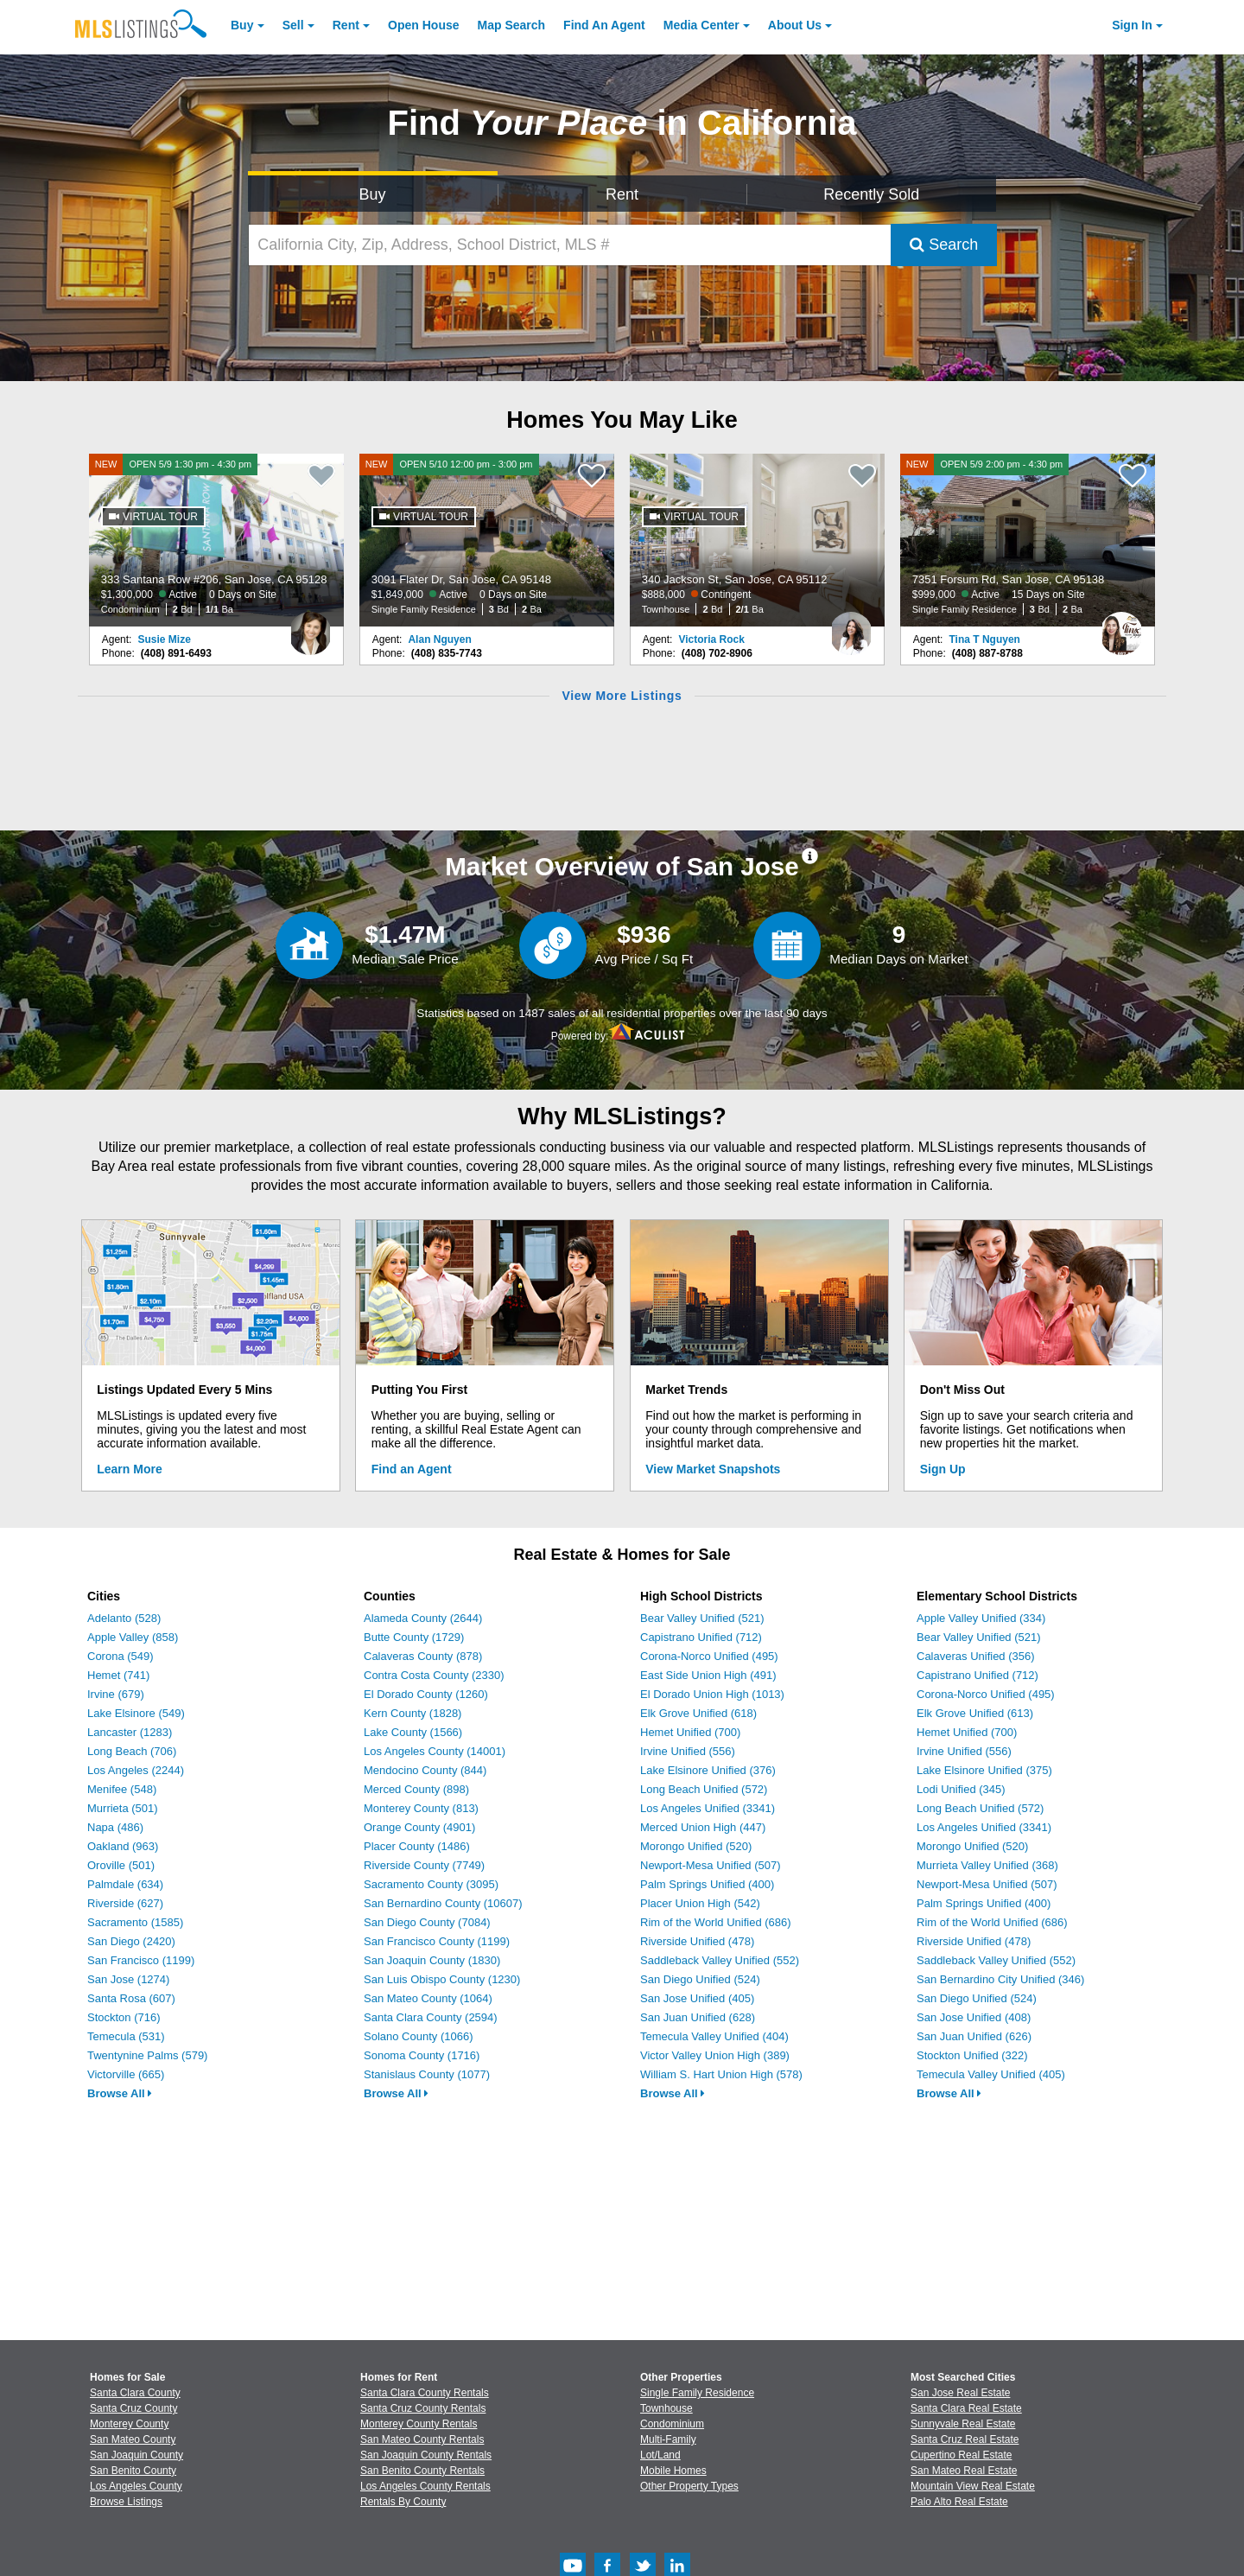  Describe the element at coordinates (964, 2471) in the screenshot. I see `San Mateo Real Estate` at that location.